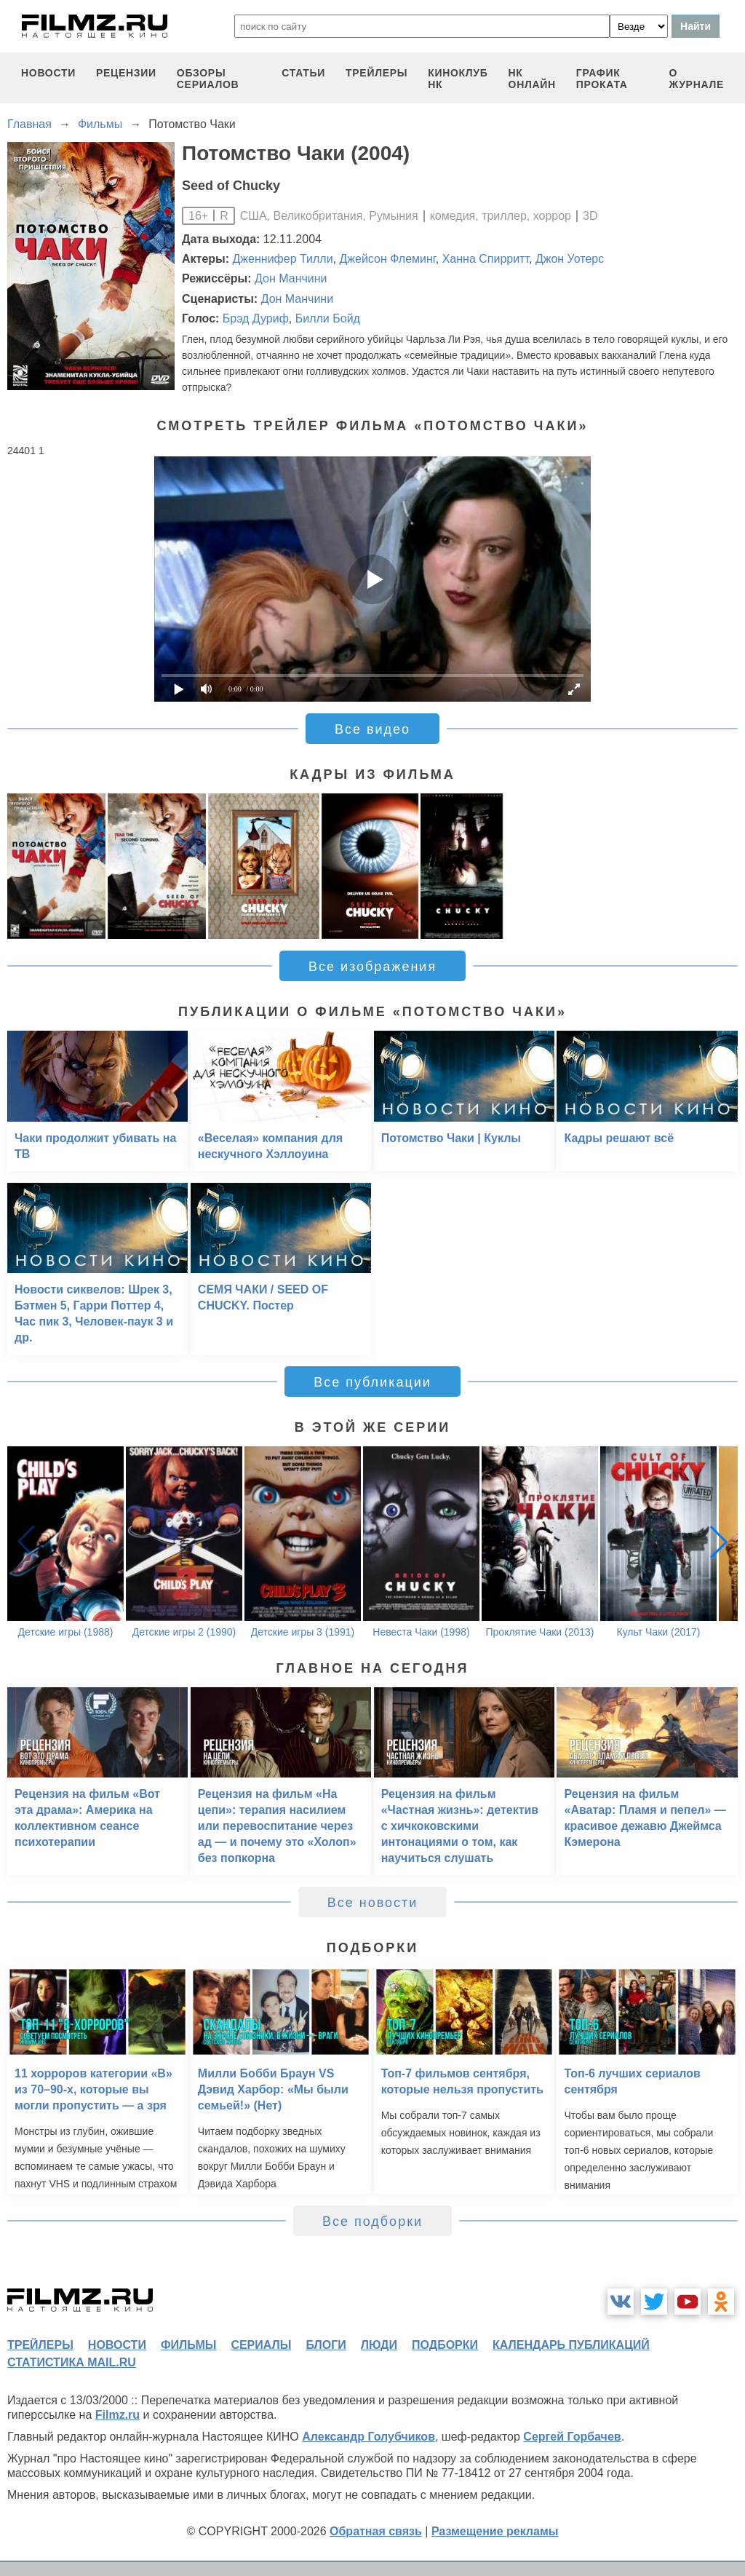 Image resolution: width=745 pixels, height=2576 pixels. I want to click on Все видео, so click(372, 729).